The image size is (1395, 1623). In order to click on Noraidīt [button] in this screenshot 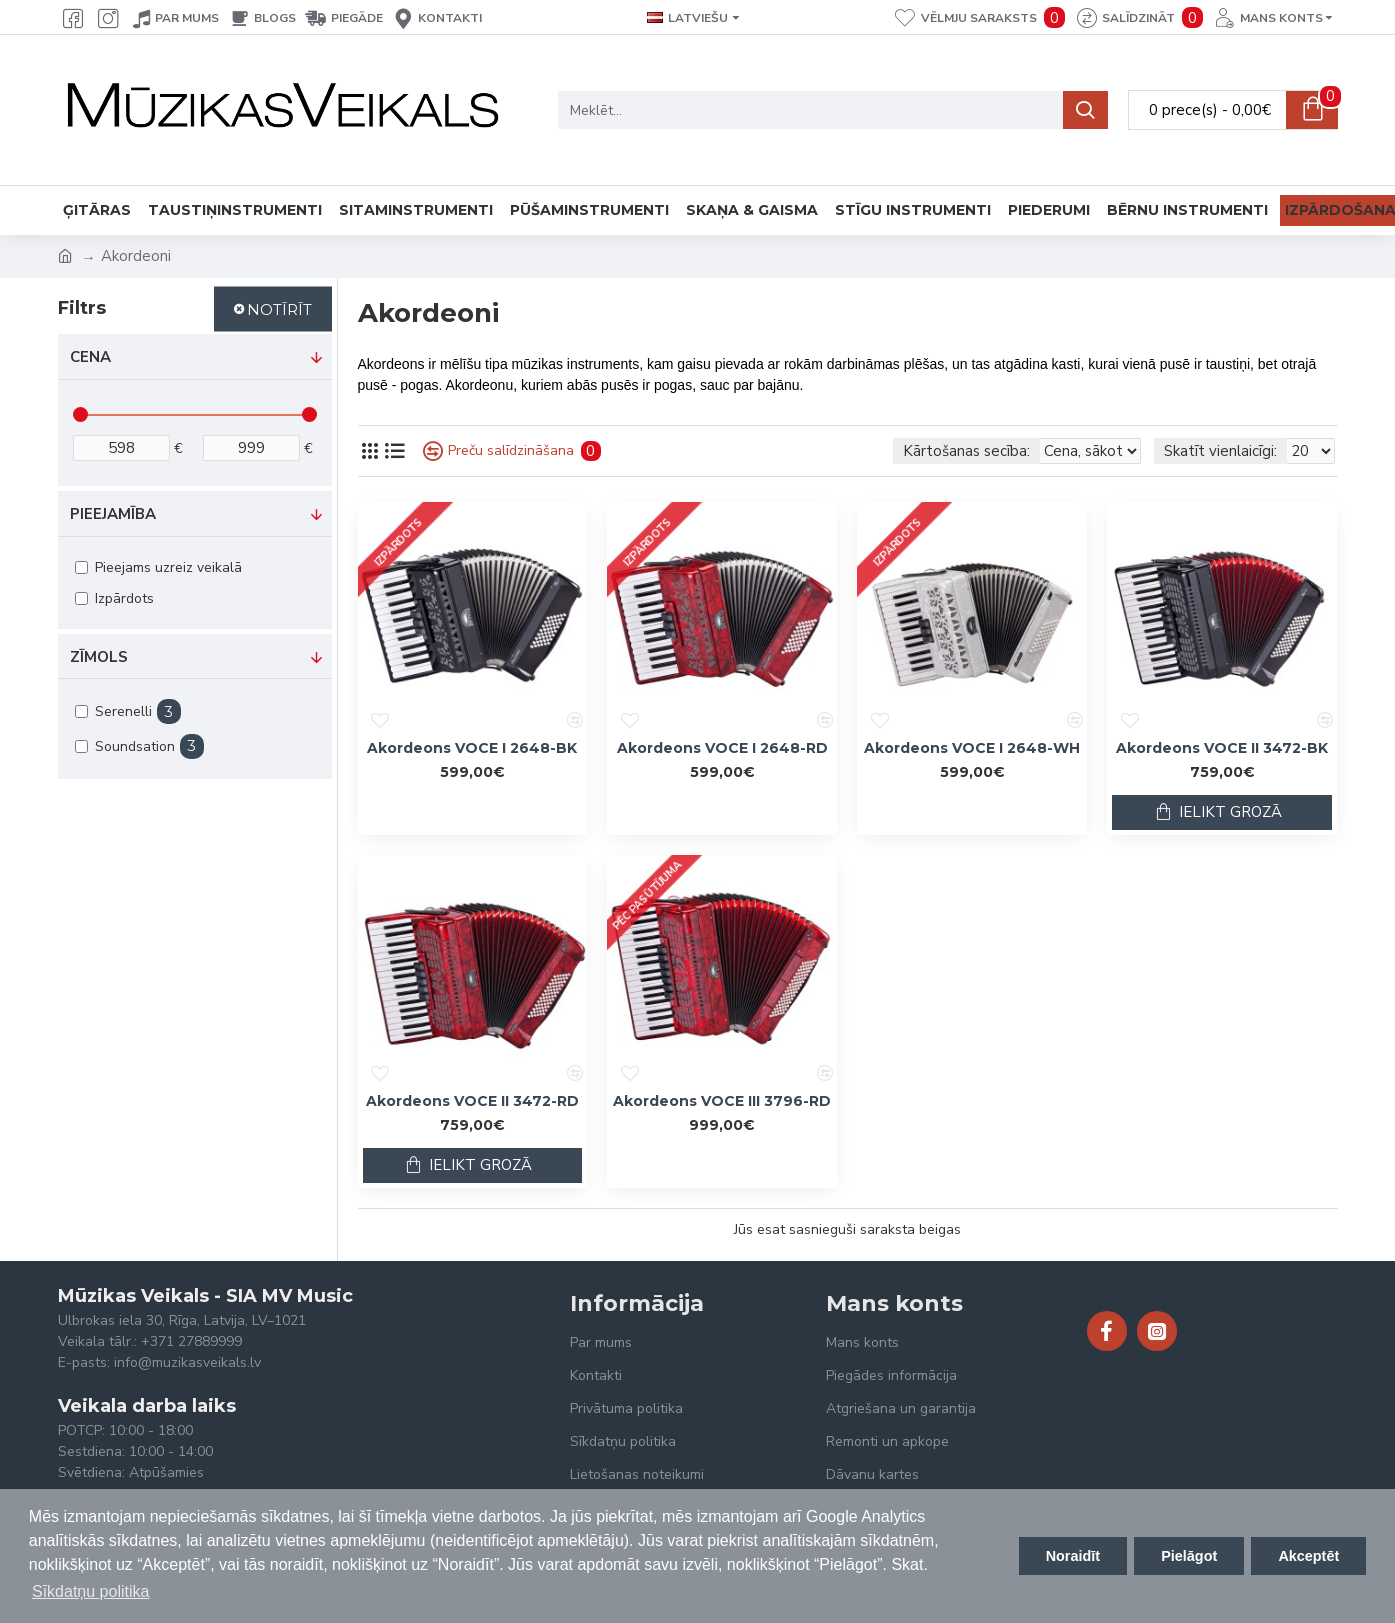, I will do `click(1073, 1556)`.